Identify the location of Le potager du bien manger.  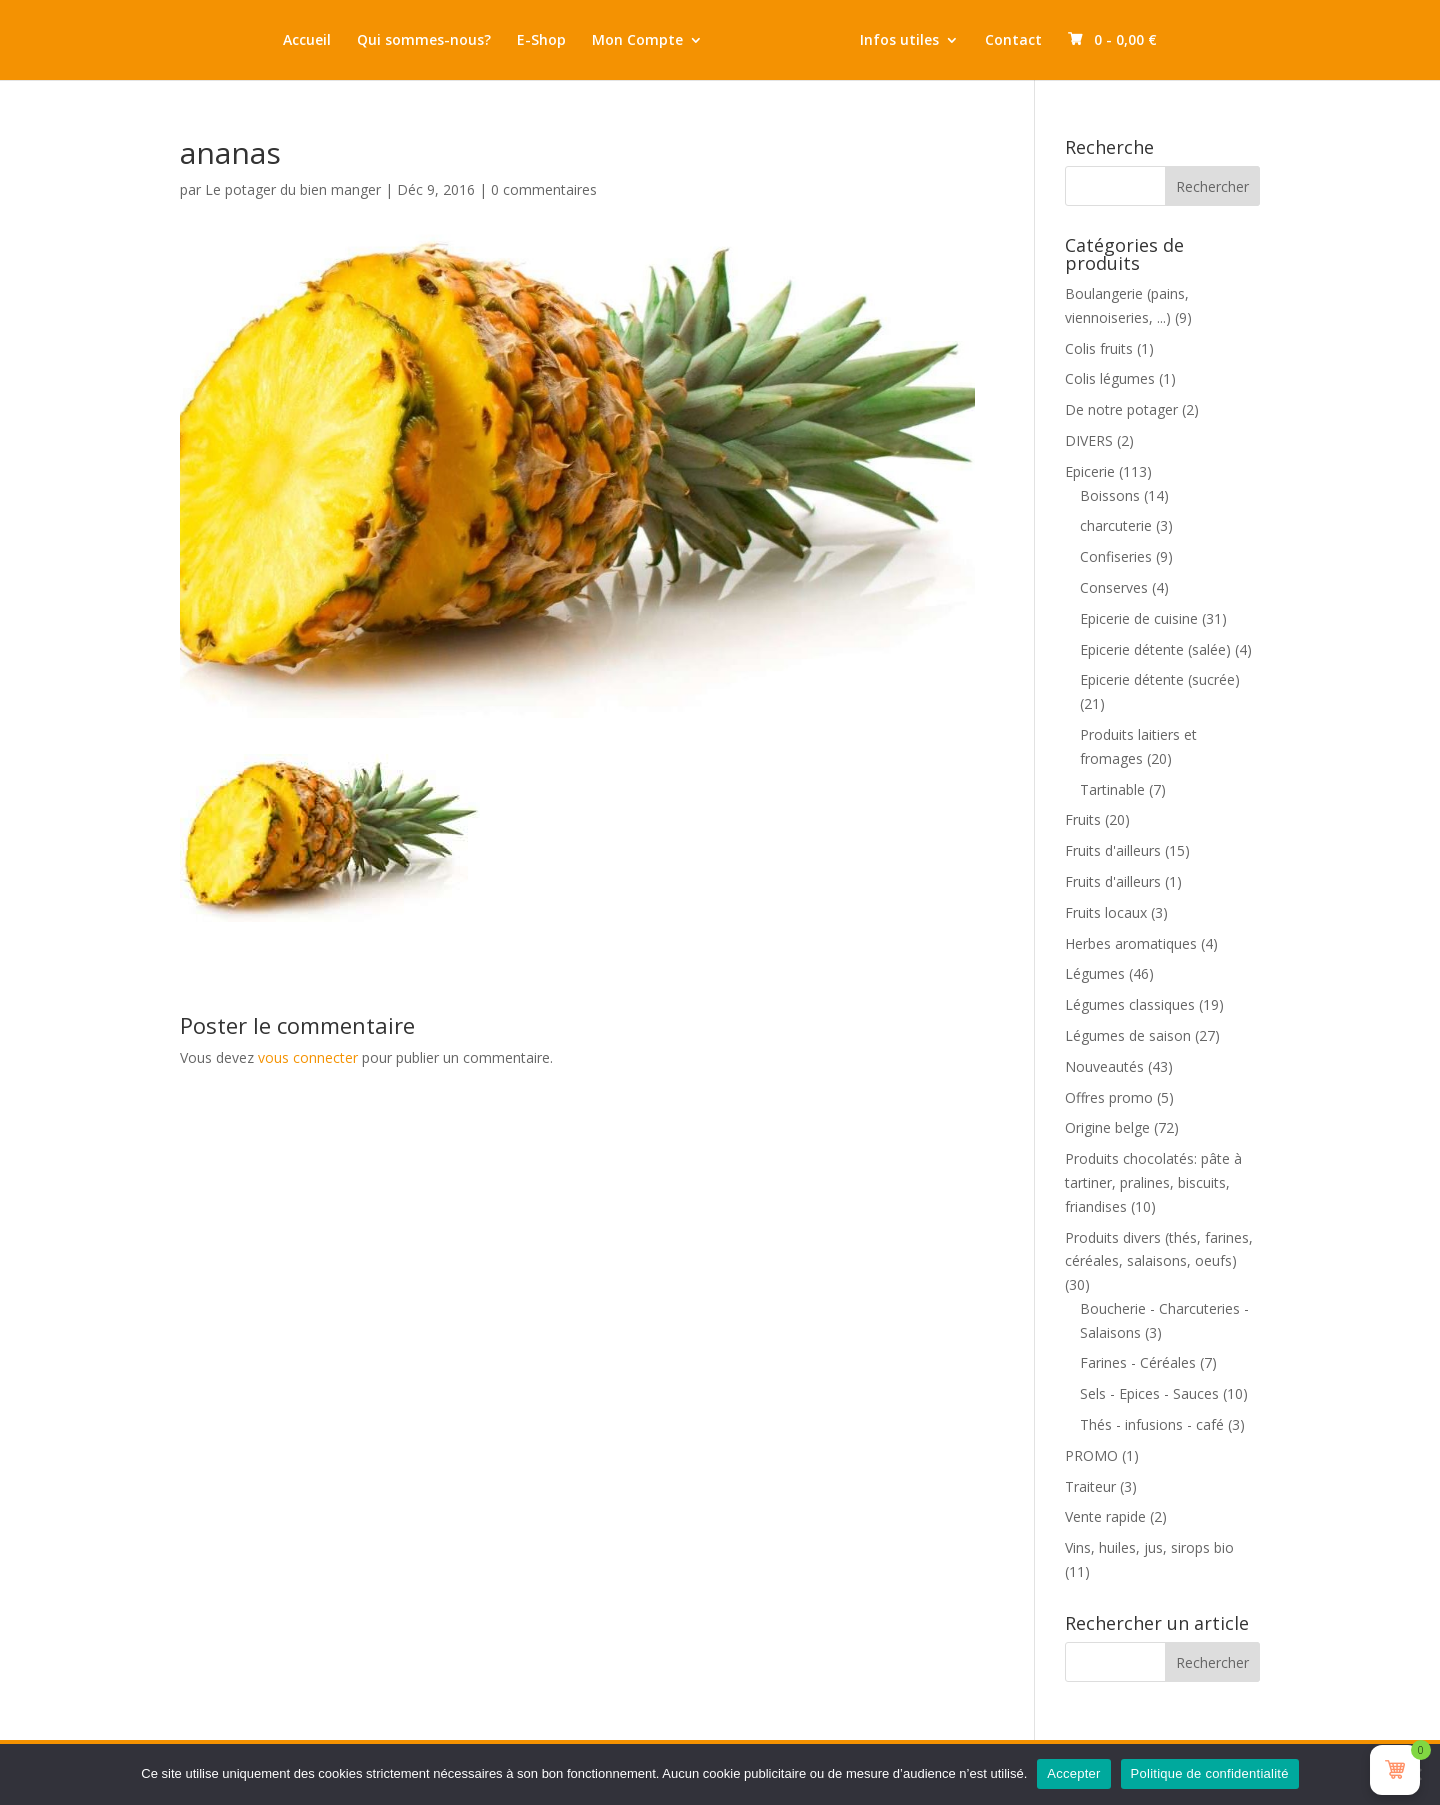
(293, 189).